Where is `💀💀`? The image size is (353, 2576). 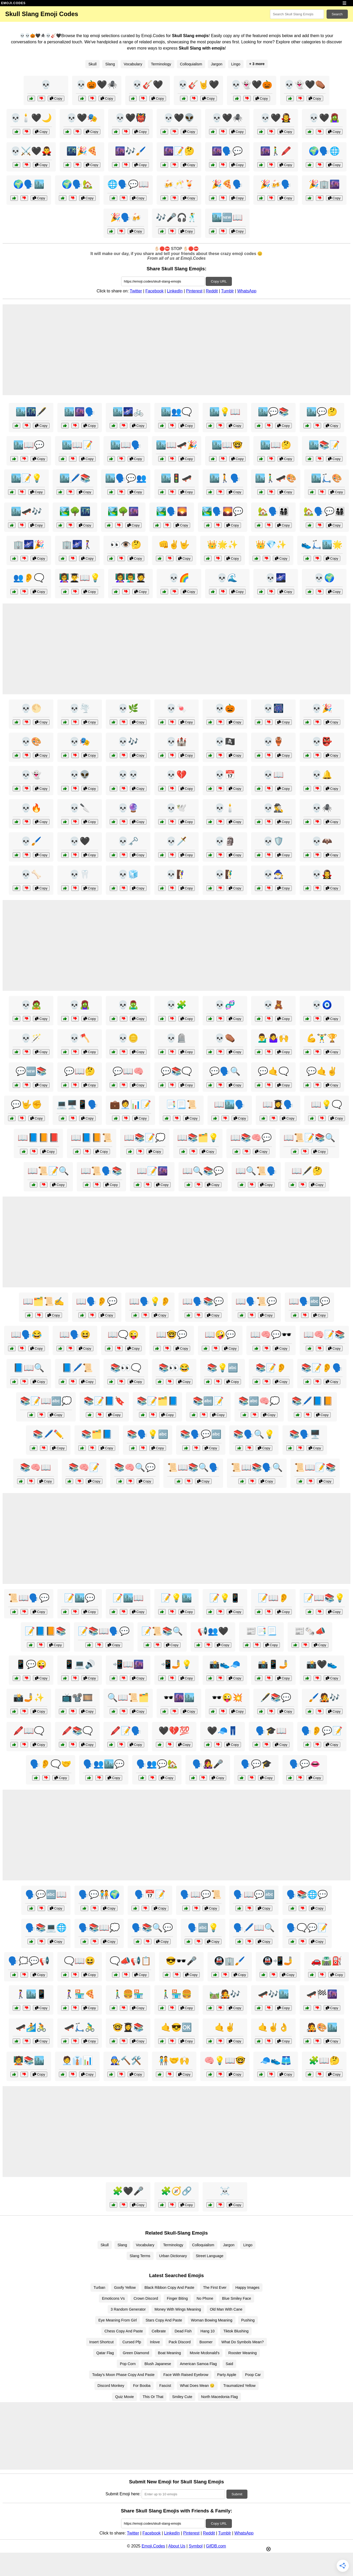
💀💀 is located at coordinates (128, 774).